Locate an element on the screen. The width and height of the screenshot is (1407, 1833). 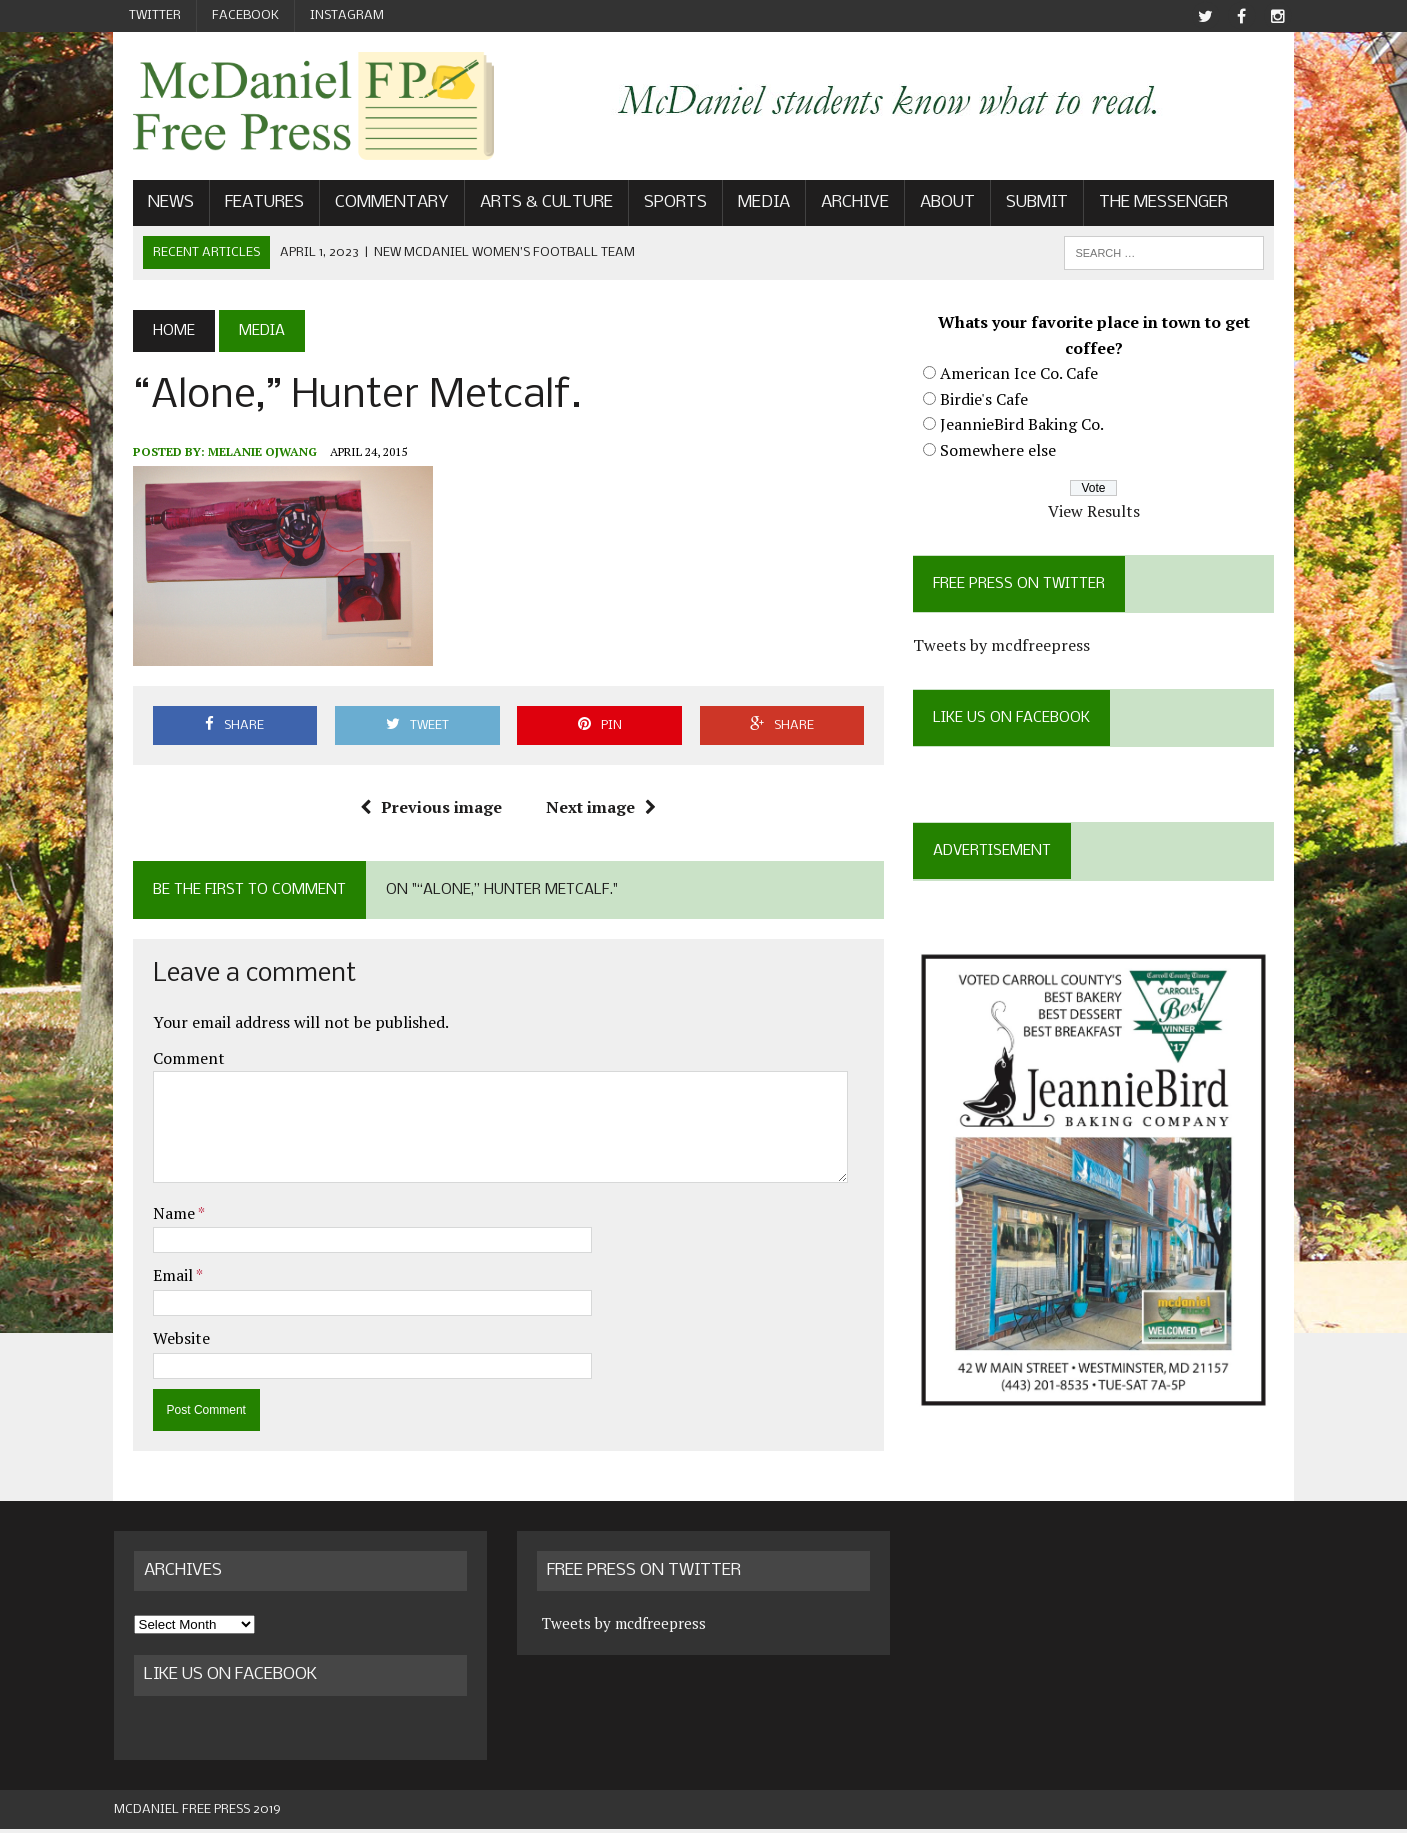
Submit is located at coordinates (1018, 206).